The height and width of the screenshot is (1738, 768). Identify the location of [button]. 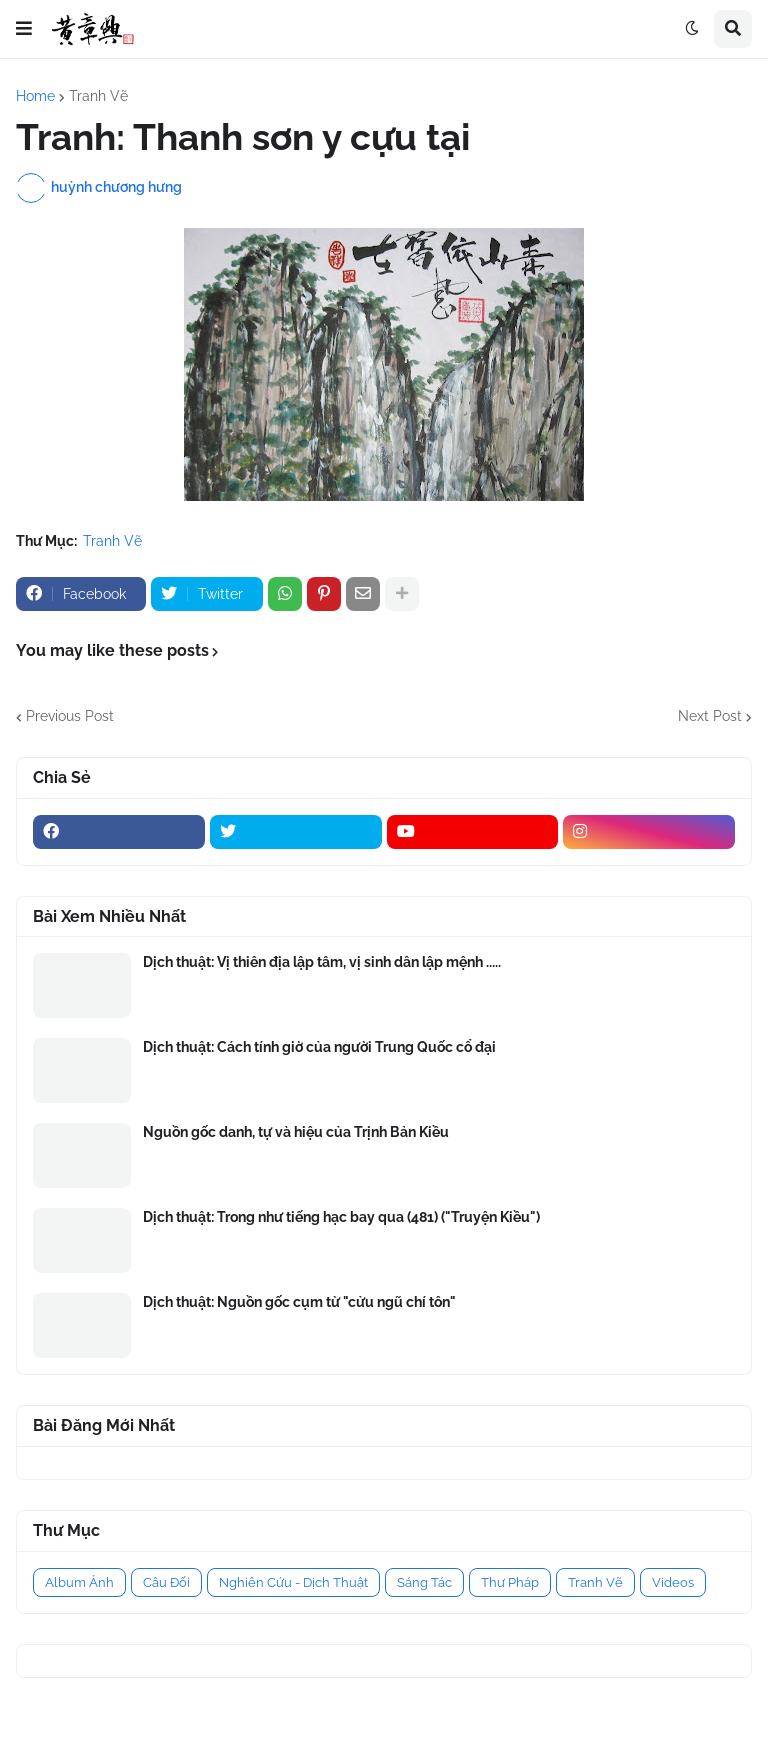
(24, 29).